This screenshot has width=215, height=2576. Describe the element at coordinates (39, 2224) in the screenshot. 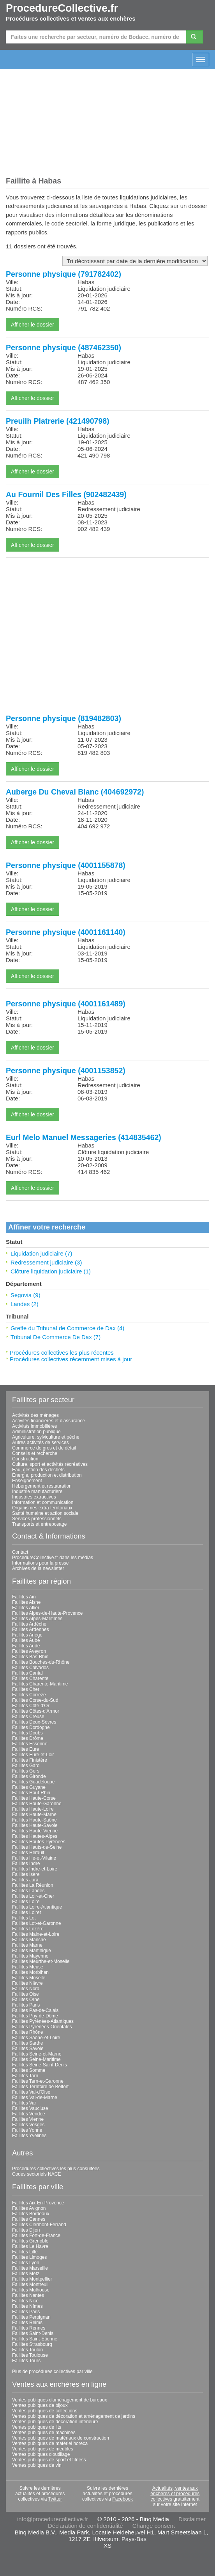

I see `Faillites Clermont-Ferrand` at that location.